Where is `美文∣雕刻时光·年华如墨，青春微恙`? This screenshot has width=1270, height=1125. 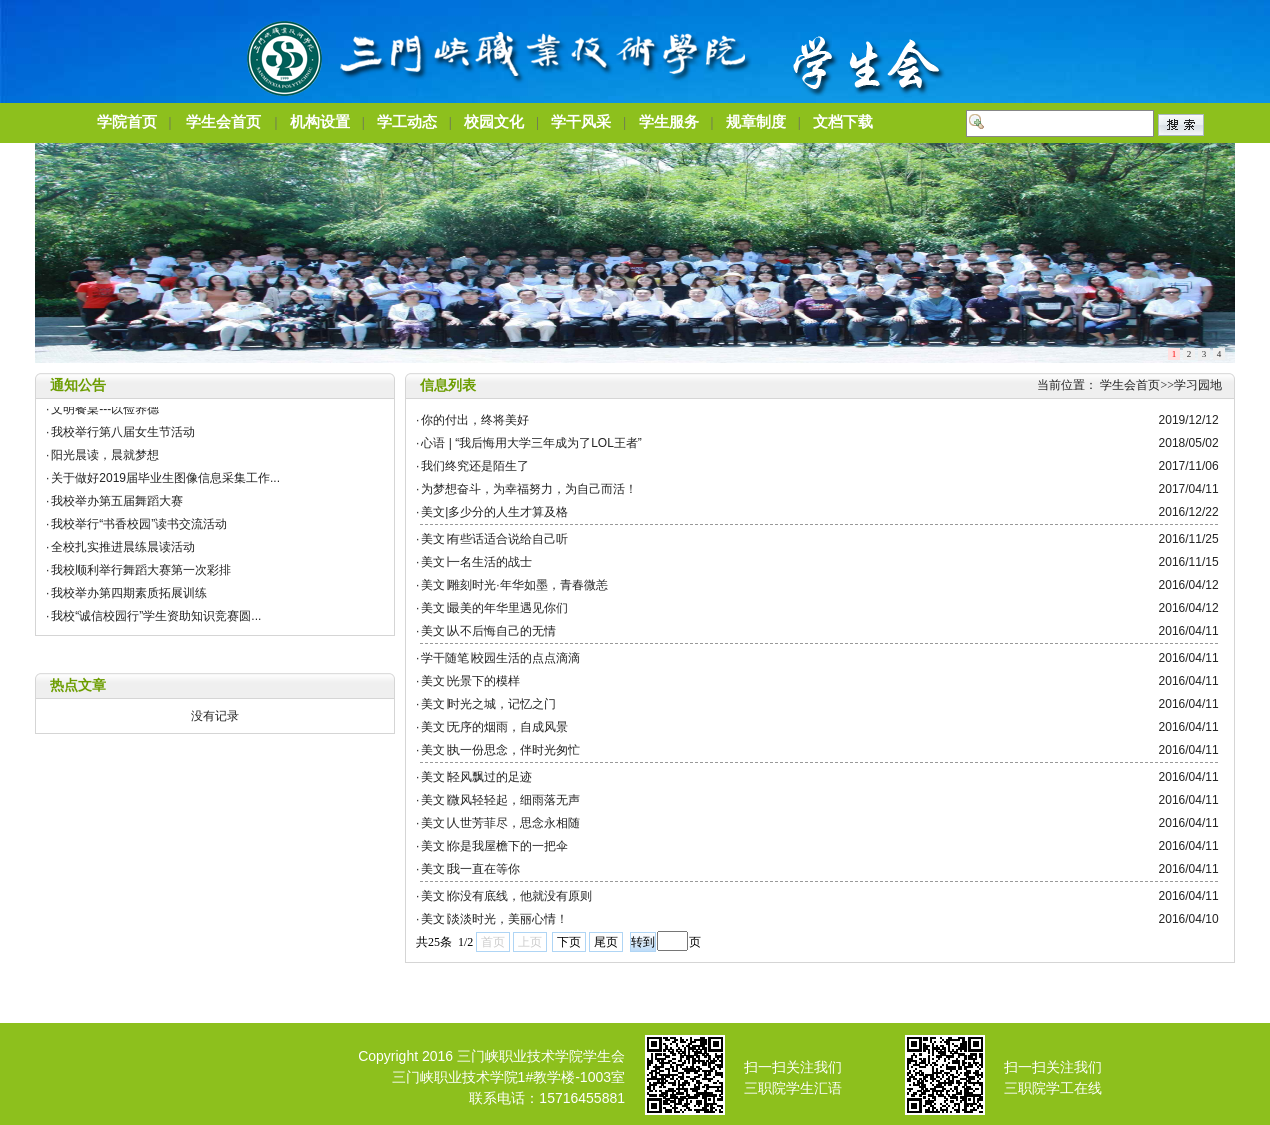 美文∣雕刻时光·年华如墨，青春微恙 is located at coordinates (514, 585).